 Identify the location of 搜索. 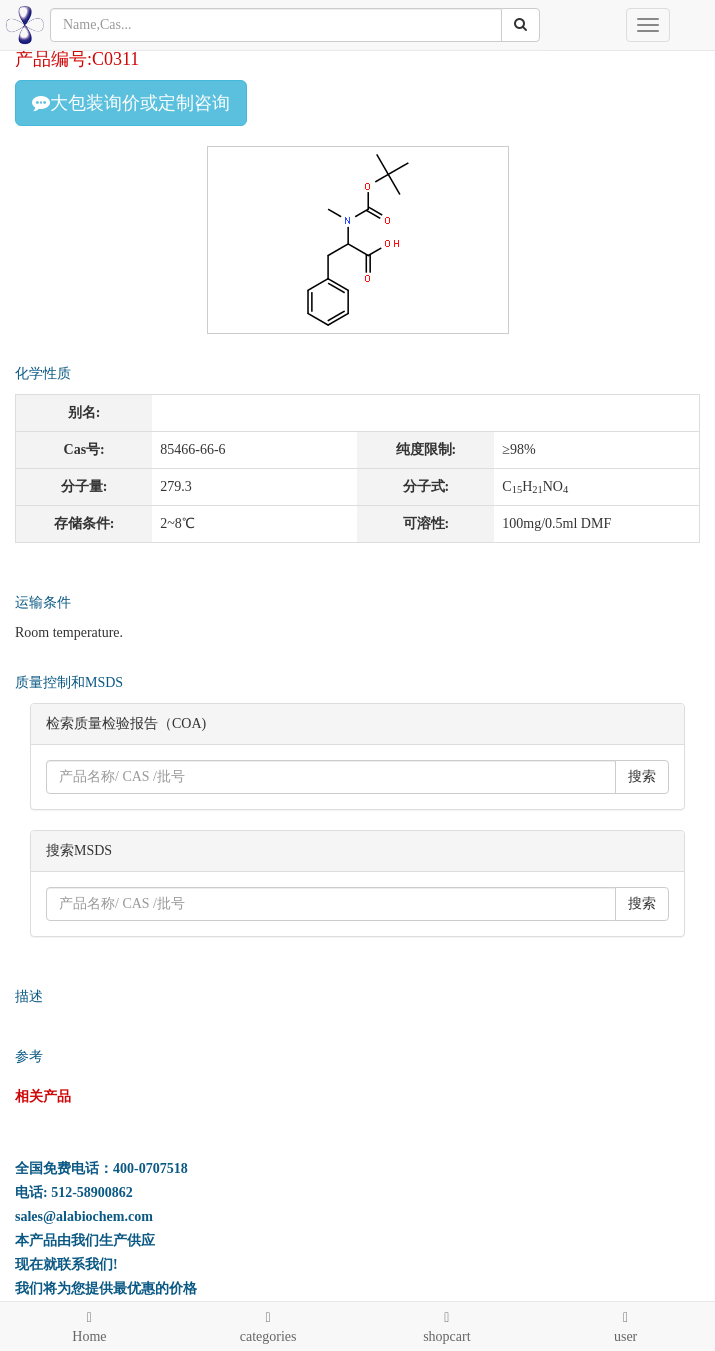
(642, 776).